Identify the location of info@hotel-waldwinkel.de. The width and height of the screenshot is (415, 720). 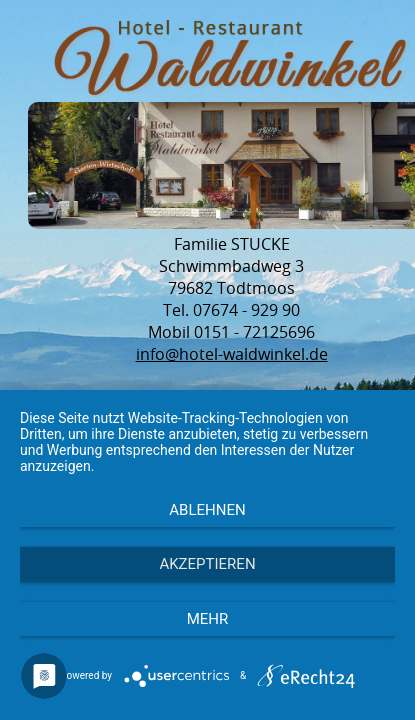
(232, 354).